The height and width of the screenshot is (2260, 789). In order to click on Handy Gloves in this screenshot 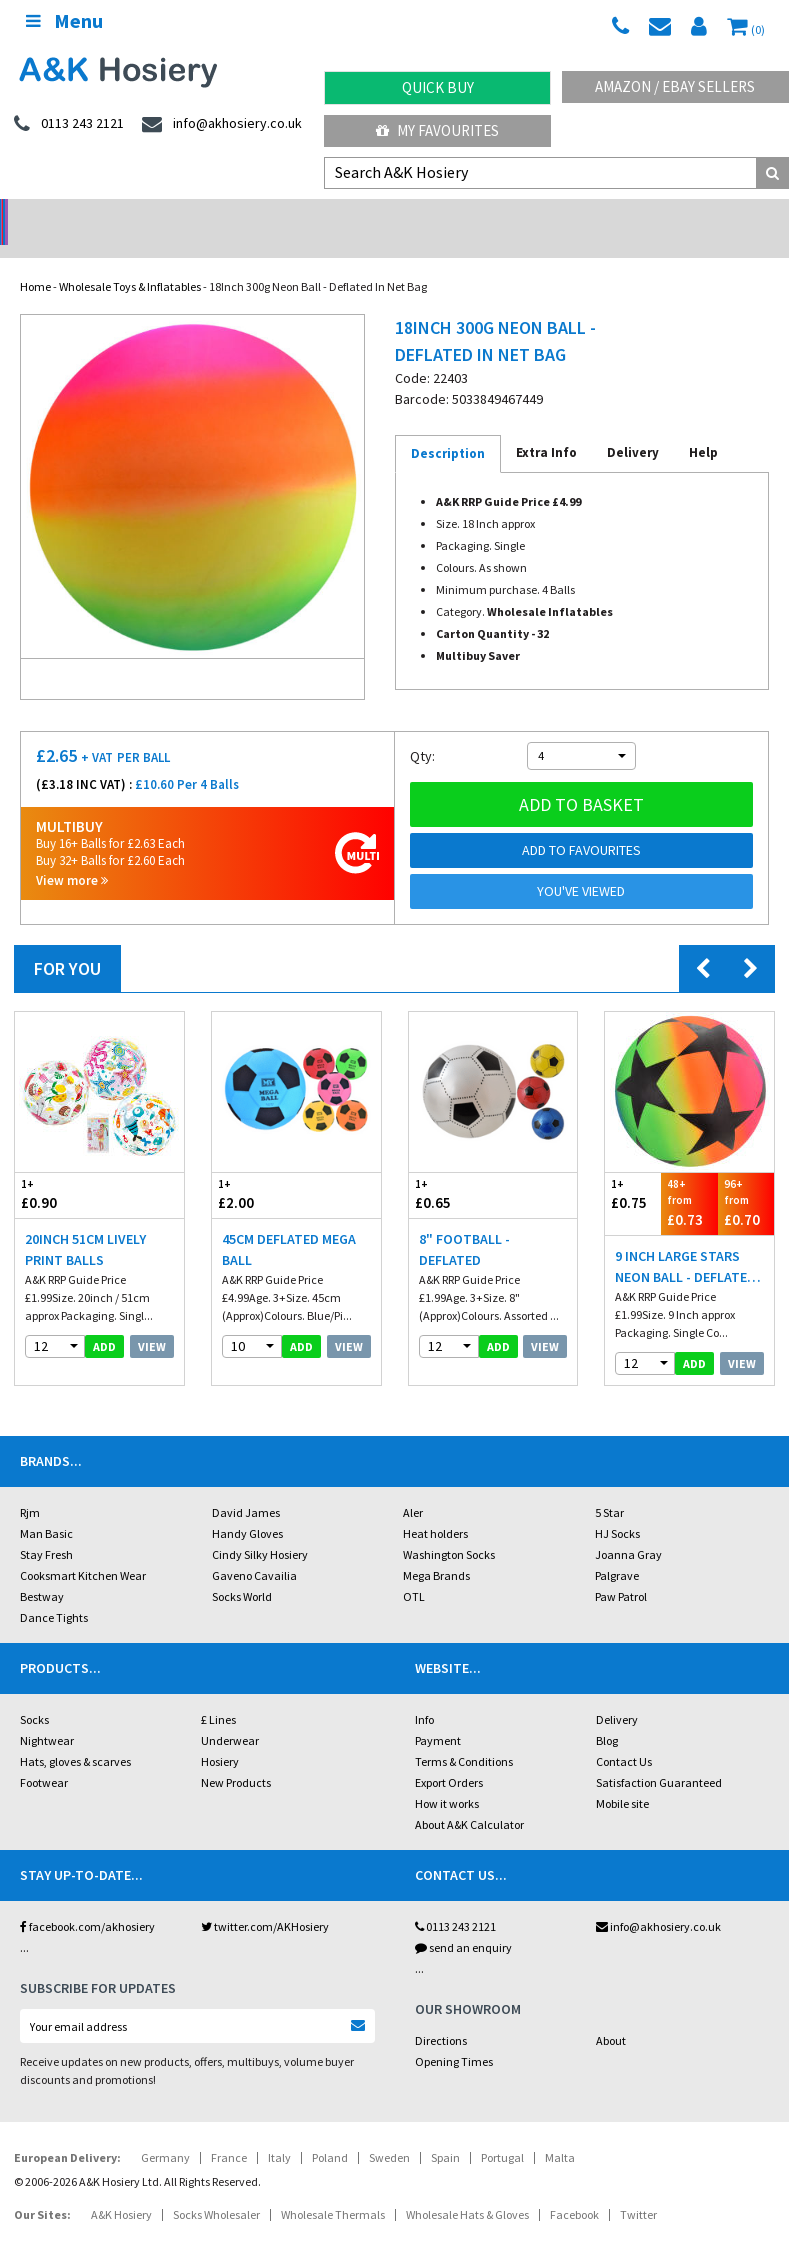, I will do `click(247, 1507)`.